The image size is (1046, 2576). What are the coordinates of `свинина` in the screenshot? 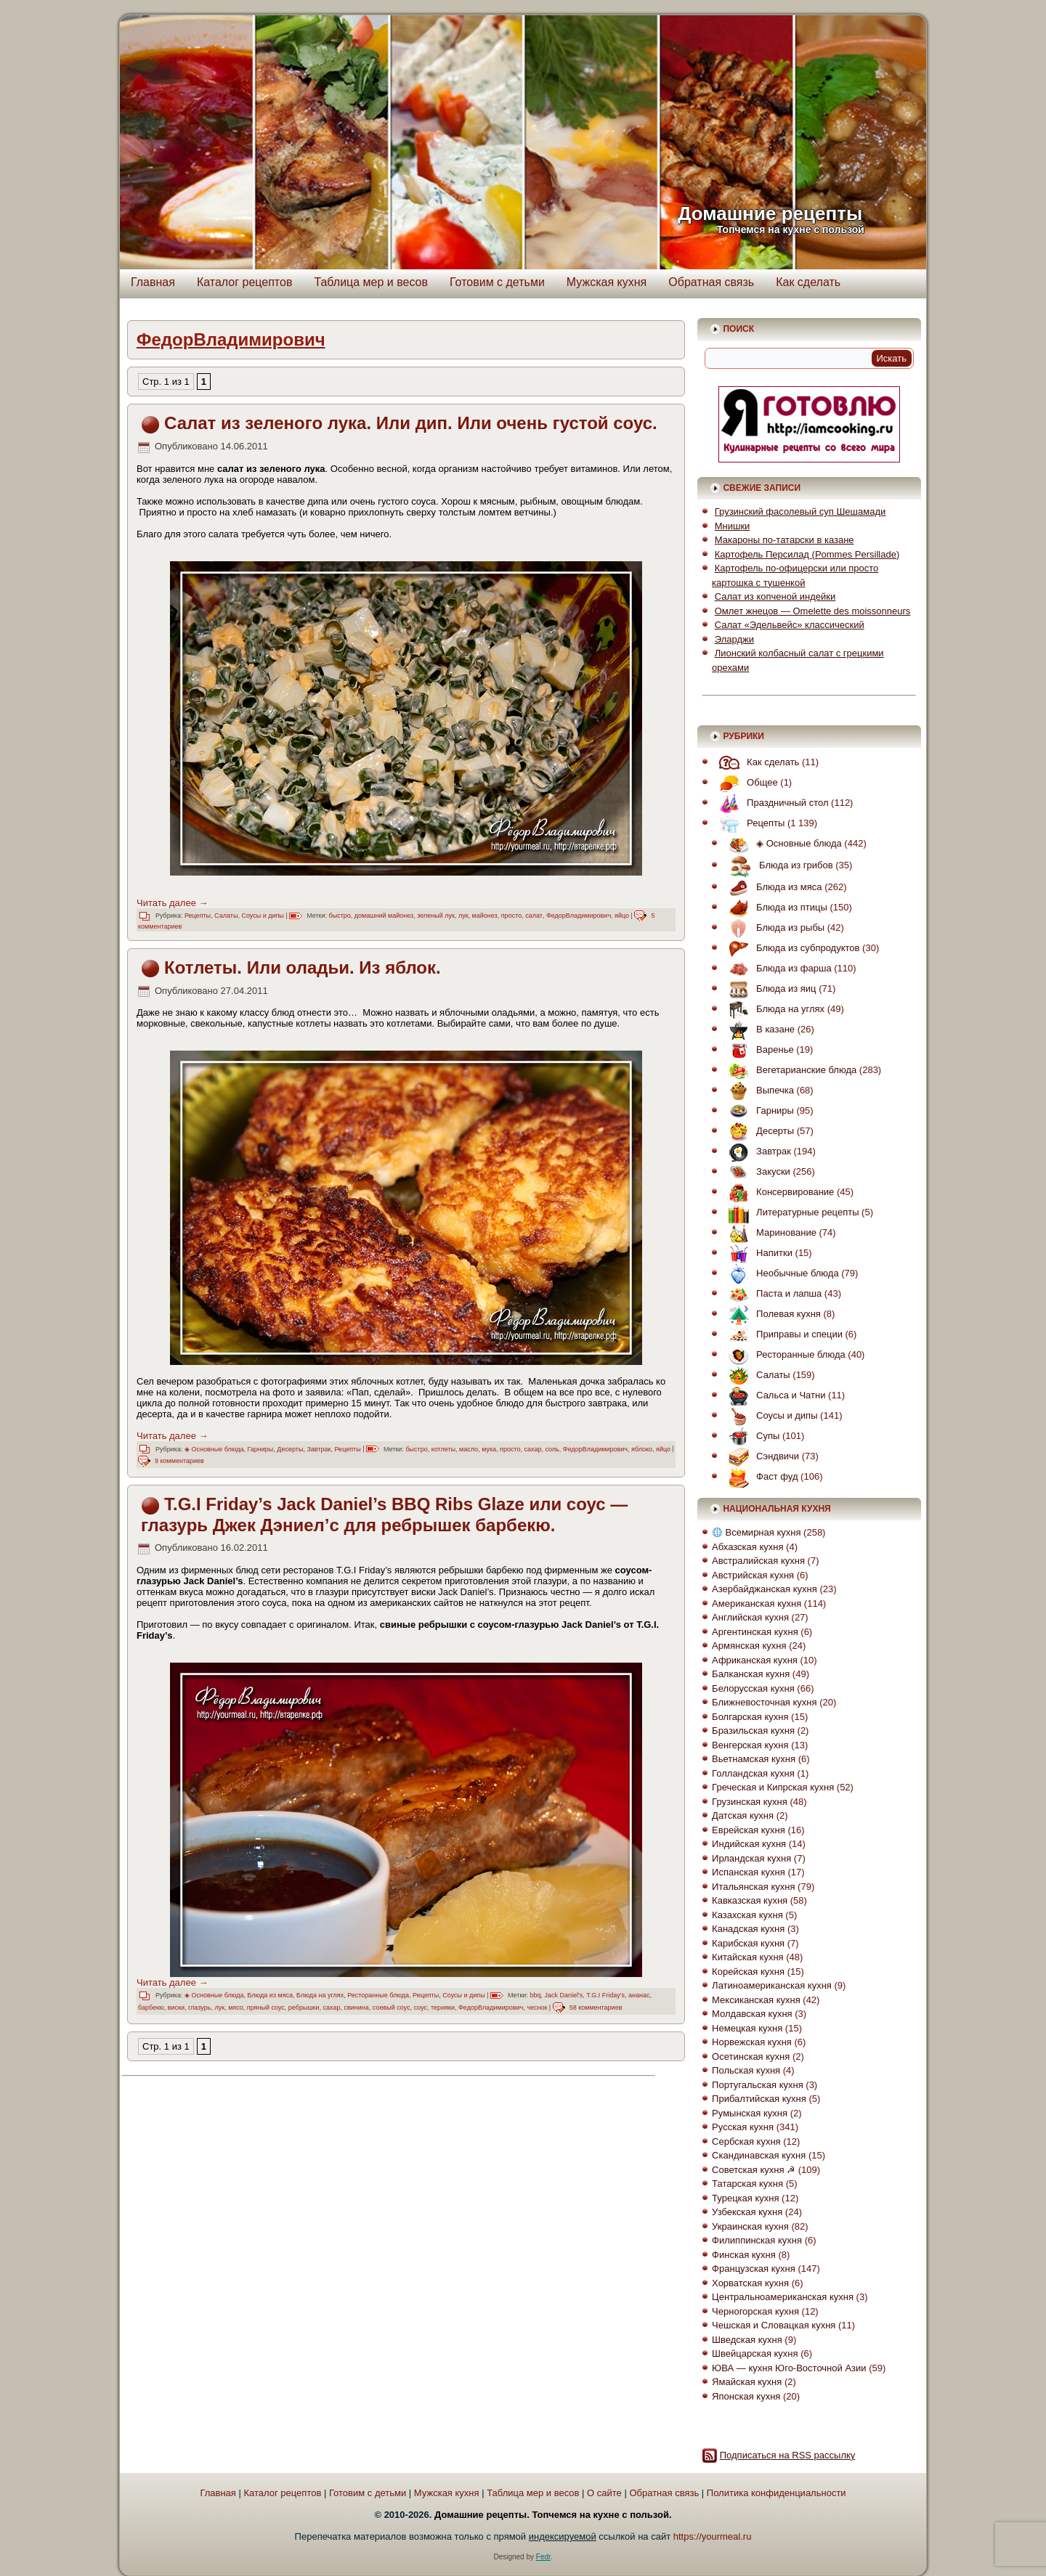 It's located at (356, 2007).